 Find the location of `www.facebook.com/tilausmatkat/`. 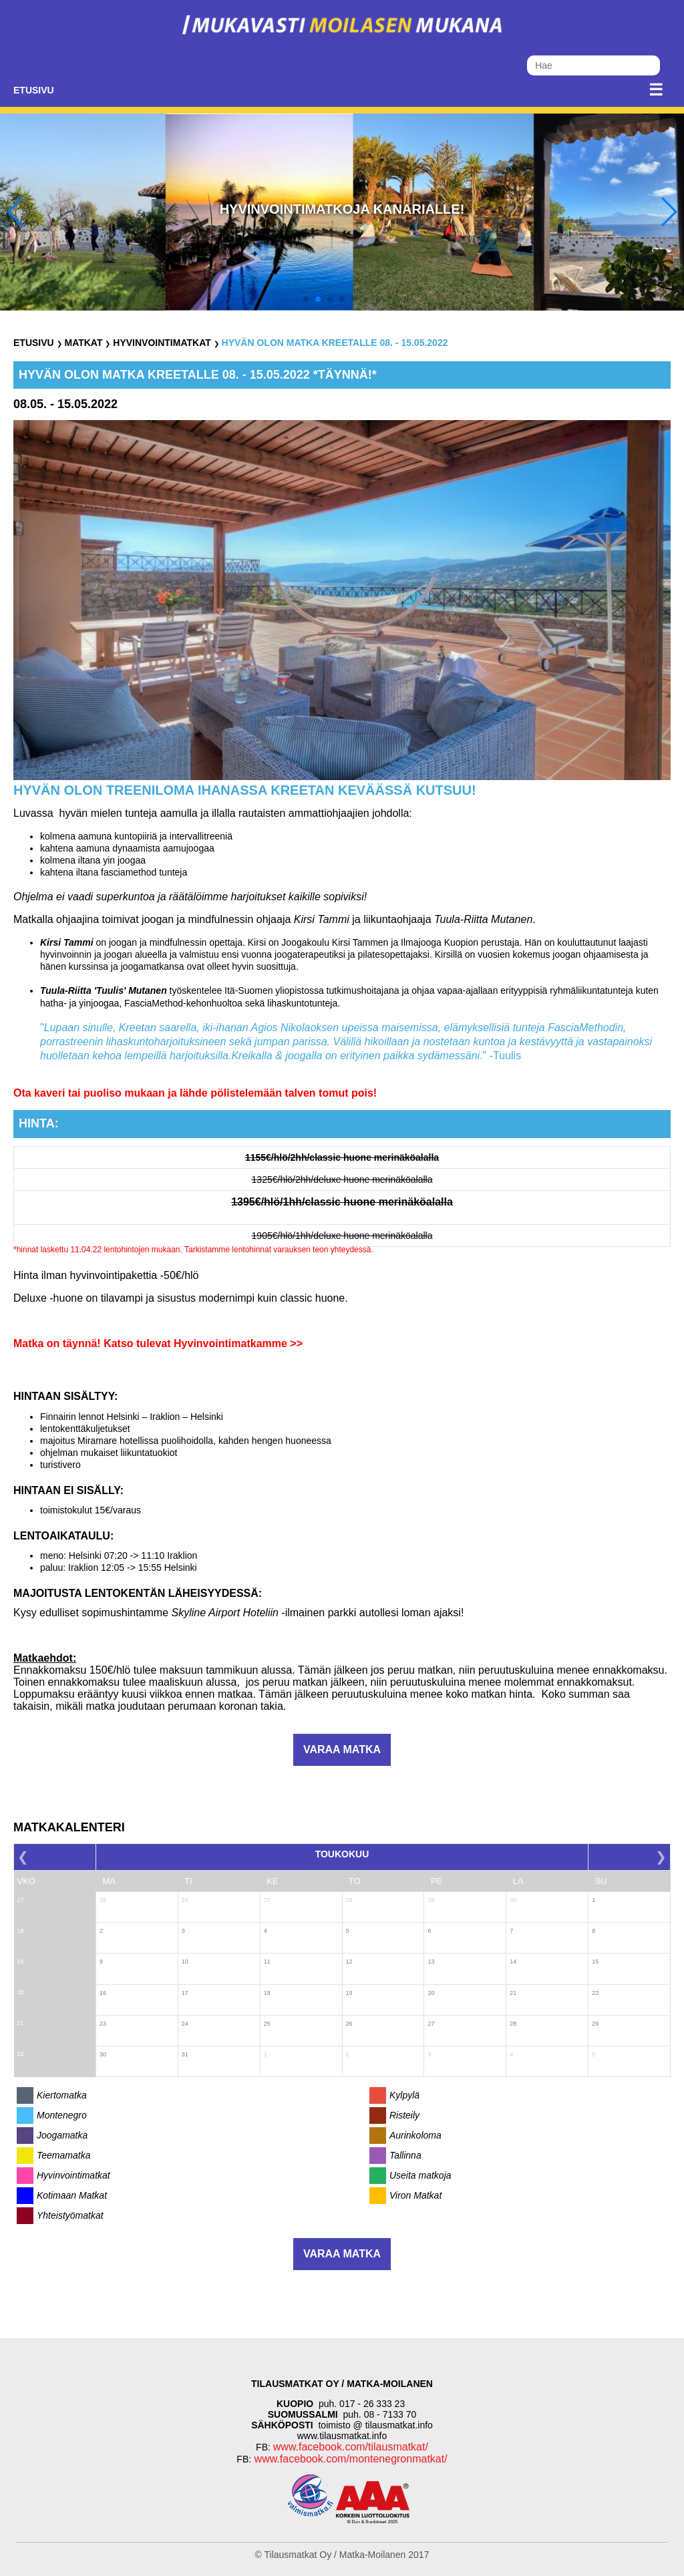

www.facebook.com/tilausmatkat/ is located at coordinates (350, 2446).